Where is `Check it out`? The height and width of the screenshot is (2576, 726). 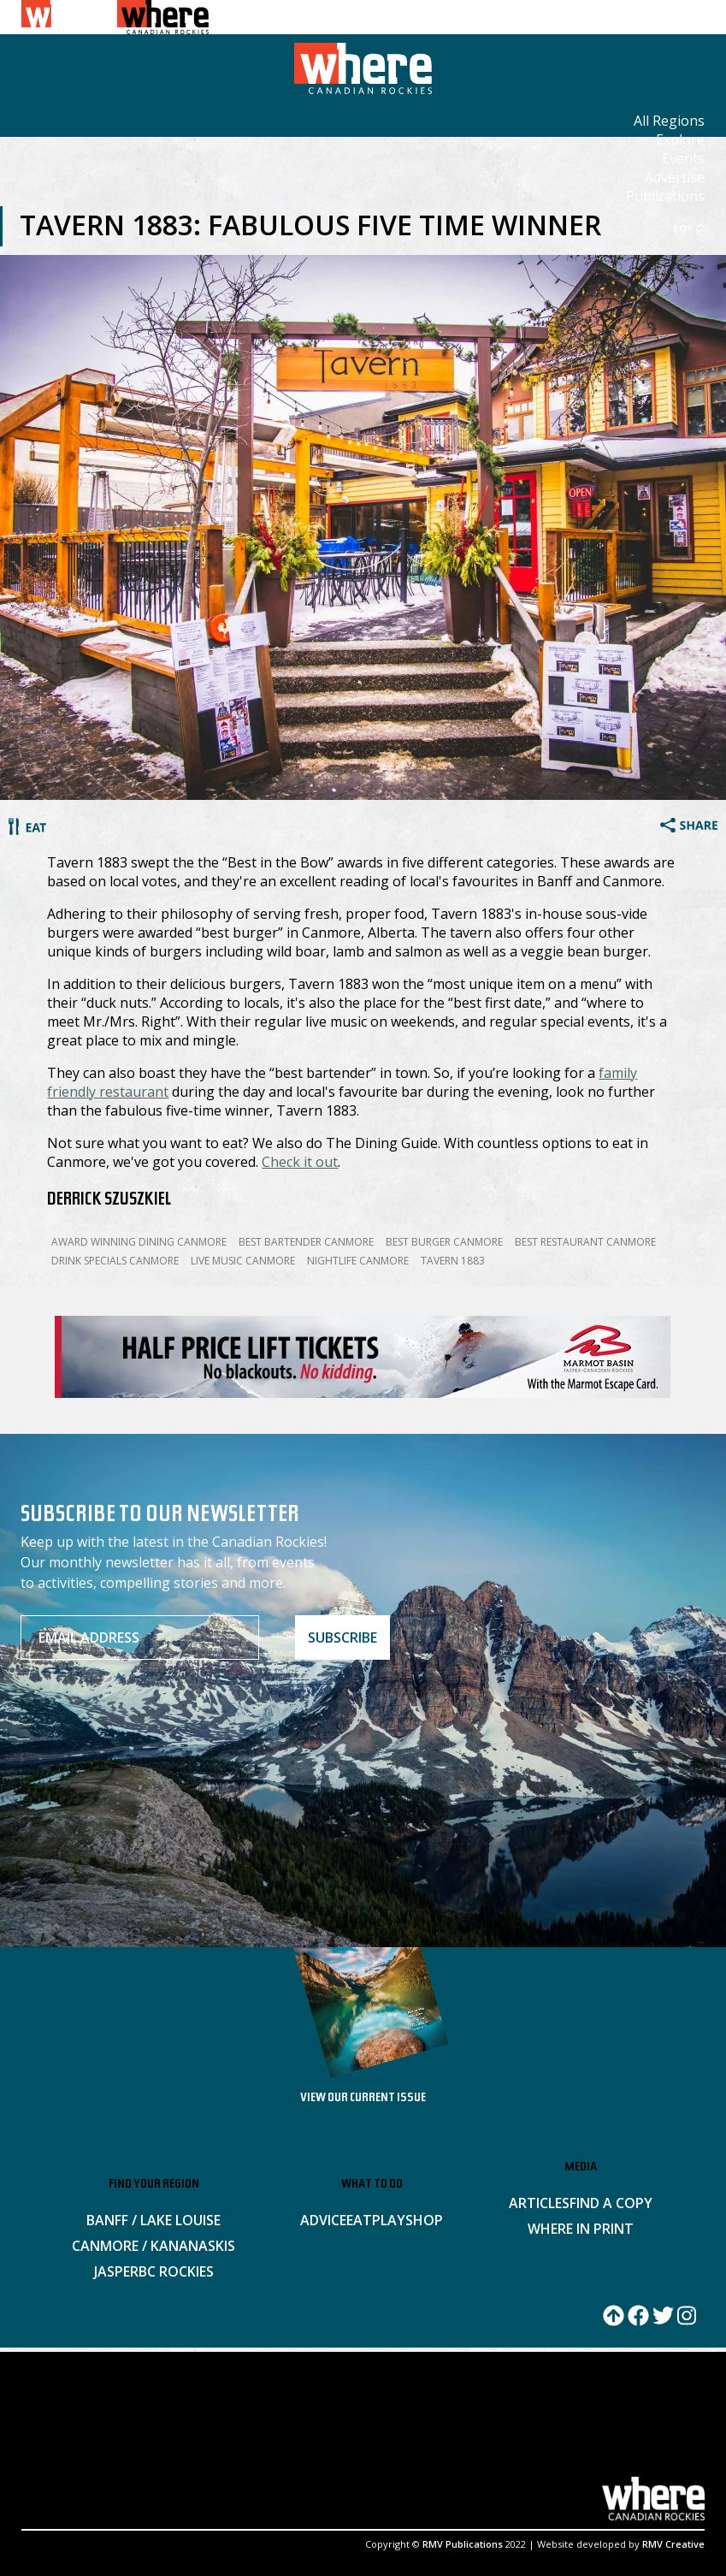
Check it out is located at coordinates (300, 1161).